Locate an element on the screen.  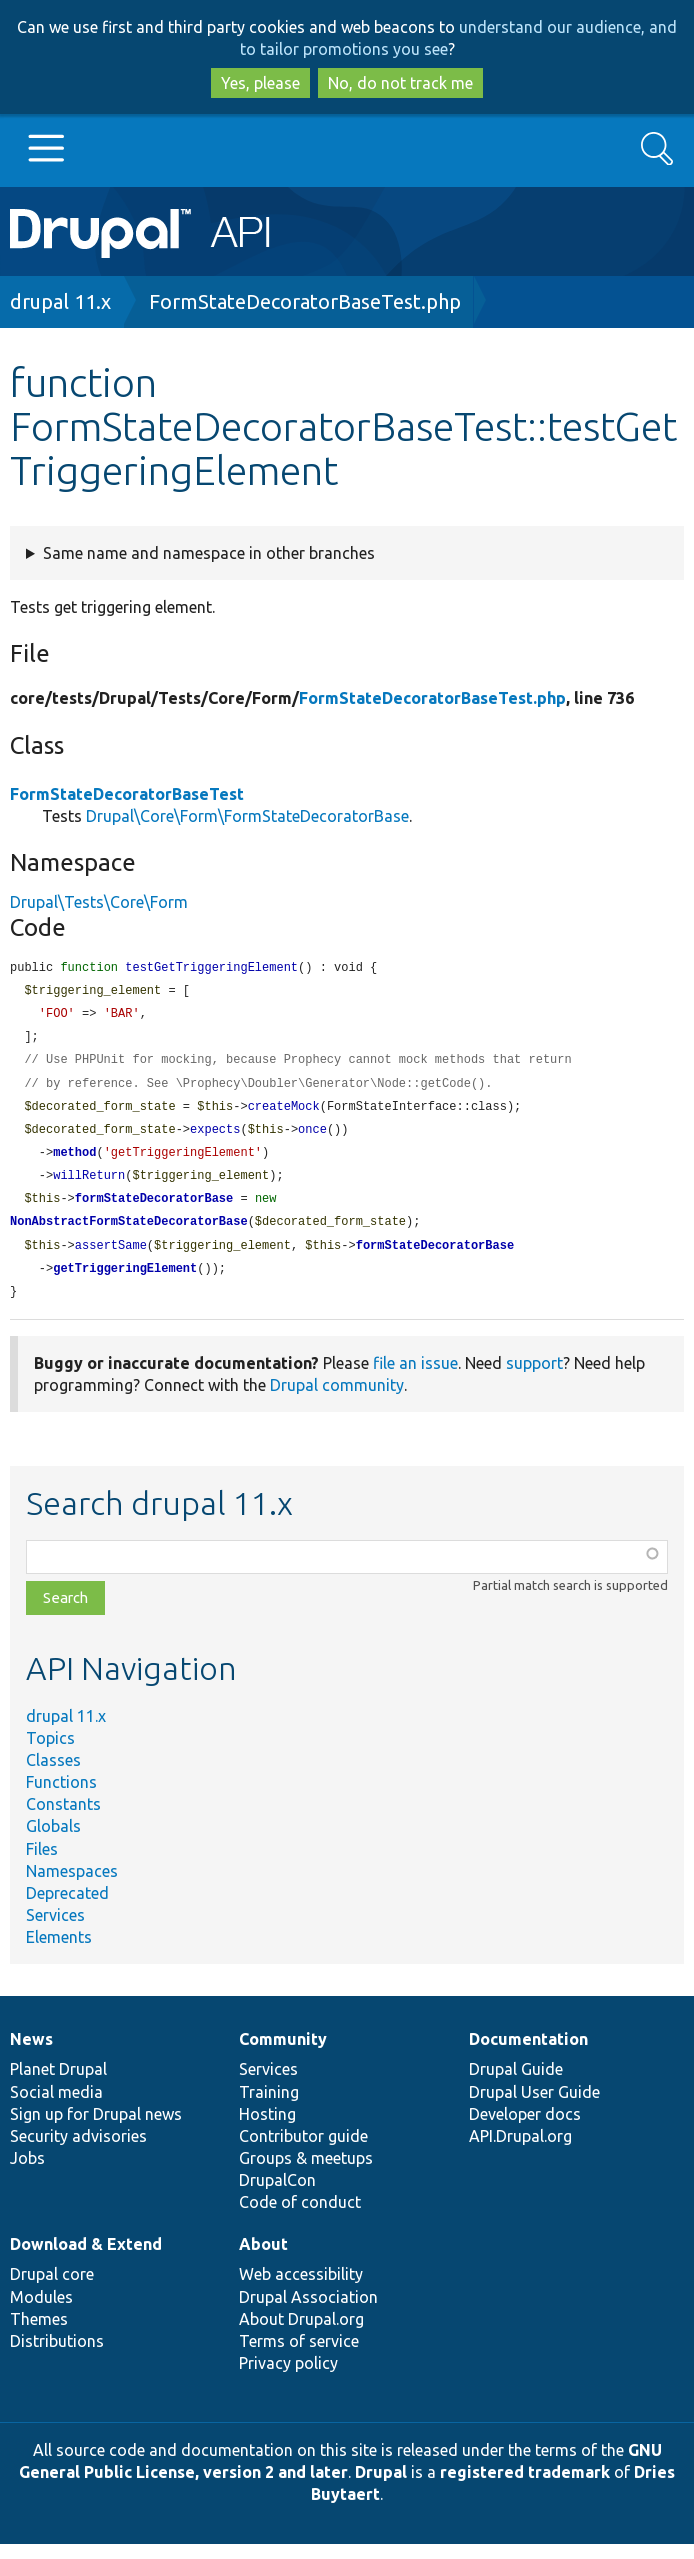
Drupal\Tests\Core\Form is located at coordinates (99, 902).